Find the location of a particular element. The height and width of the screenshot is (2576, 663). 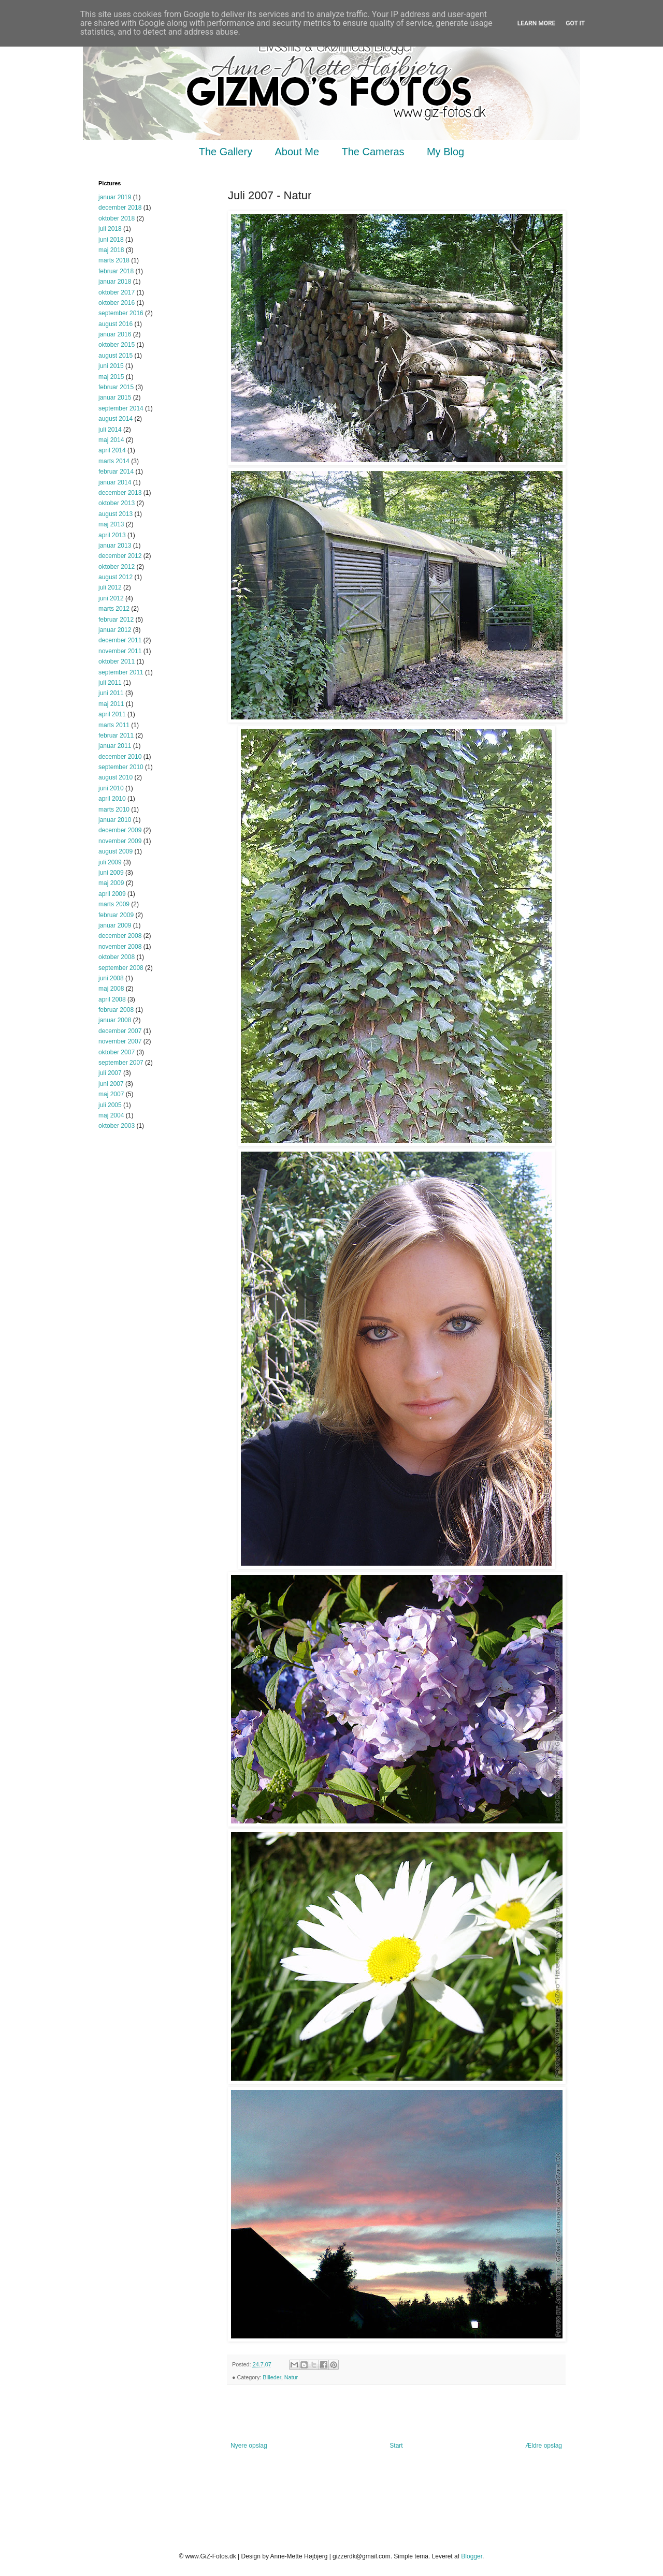

februar 2018 is located at coordinates (116, 271).